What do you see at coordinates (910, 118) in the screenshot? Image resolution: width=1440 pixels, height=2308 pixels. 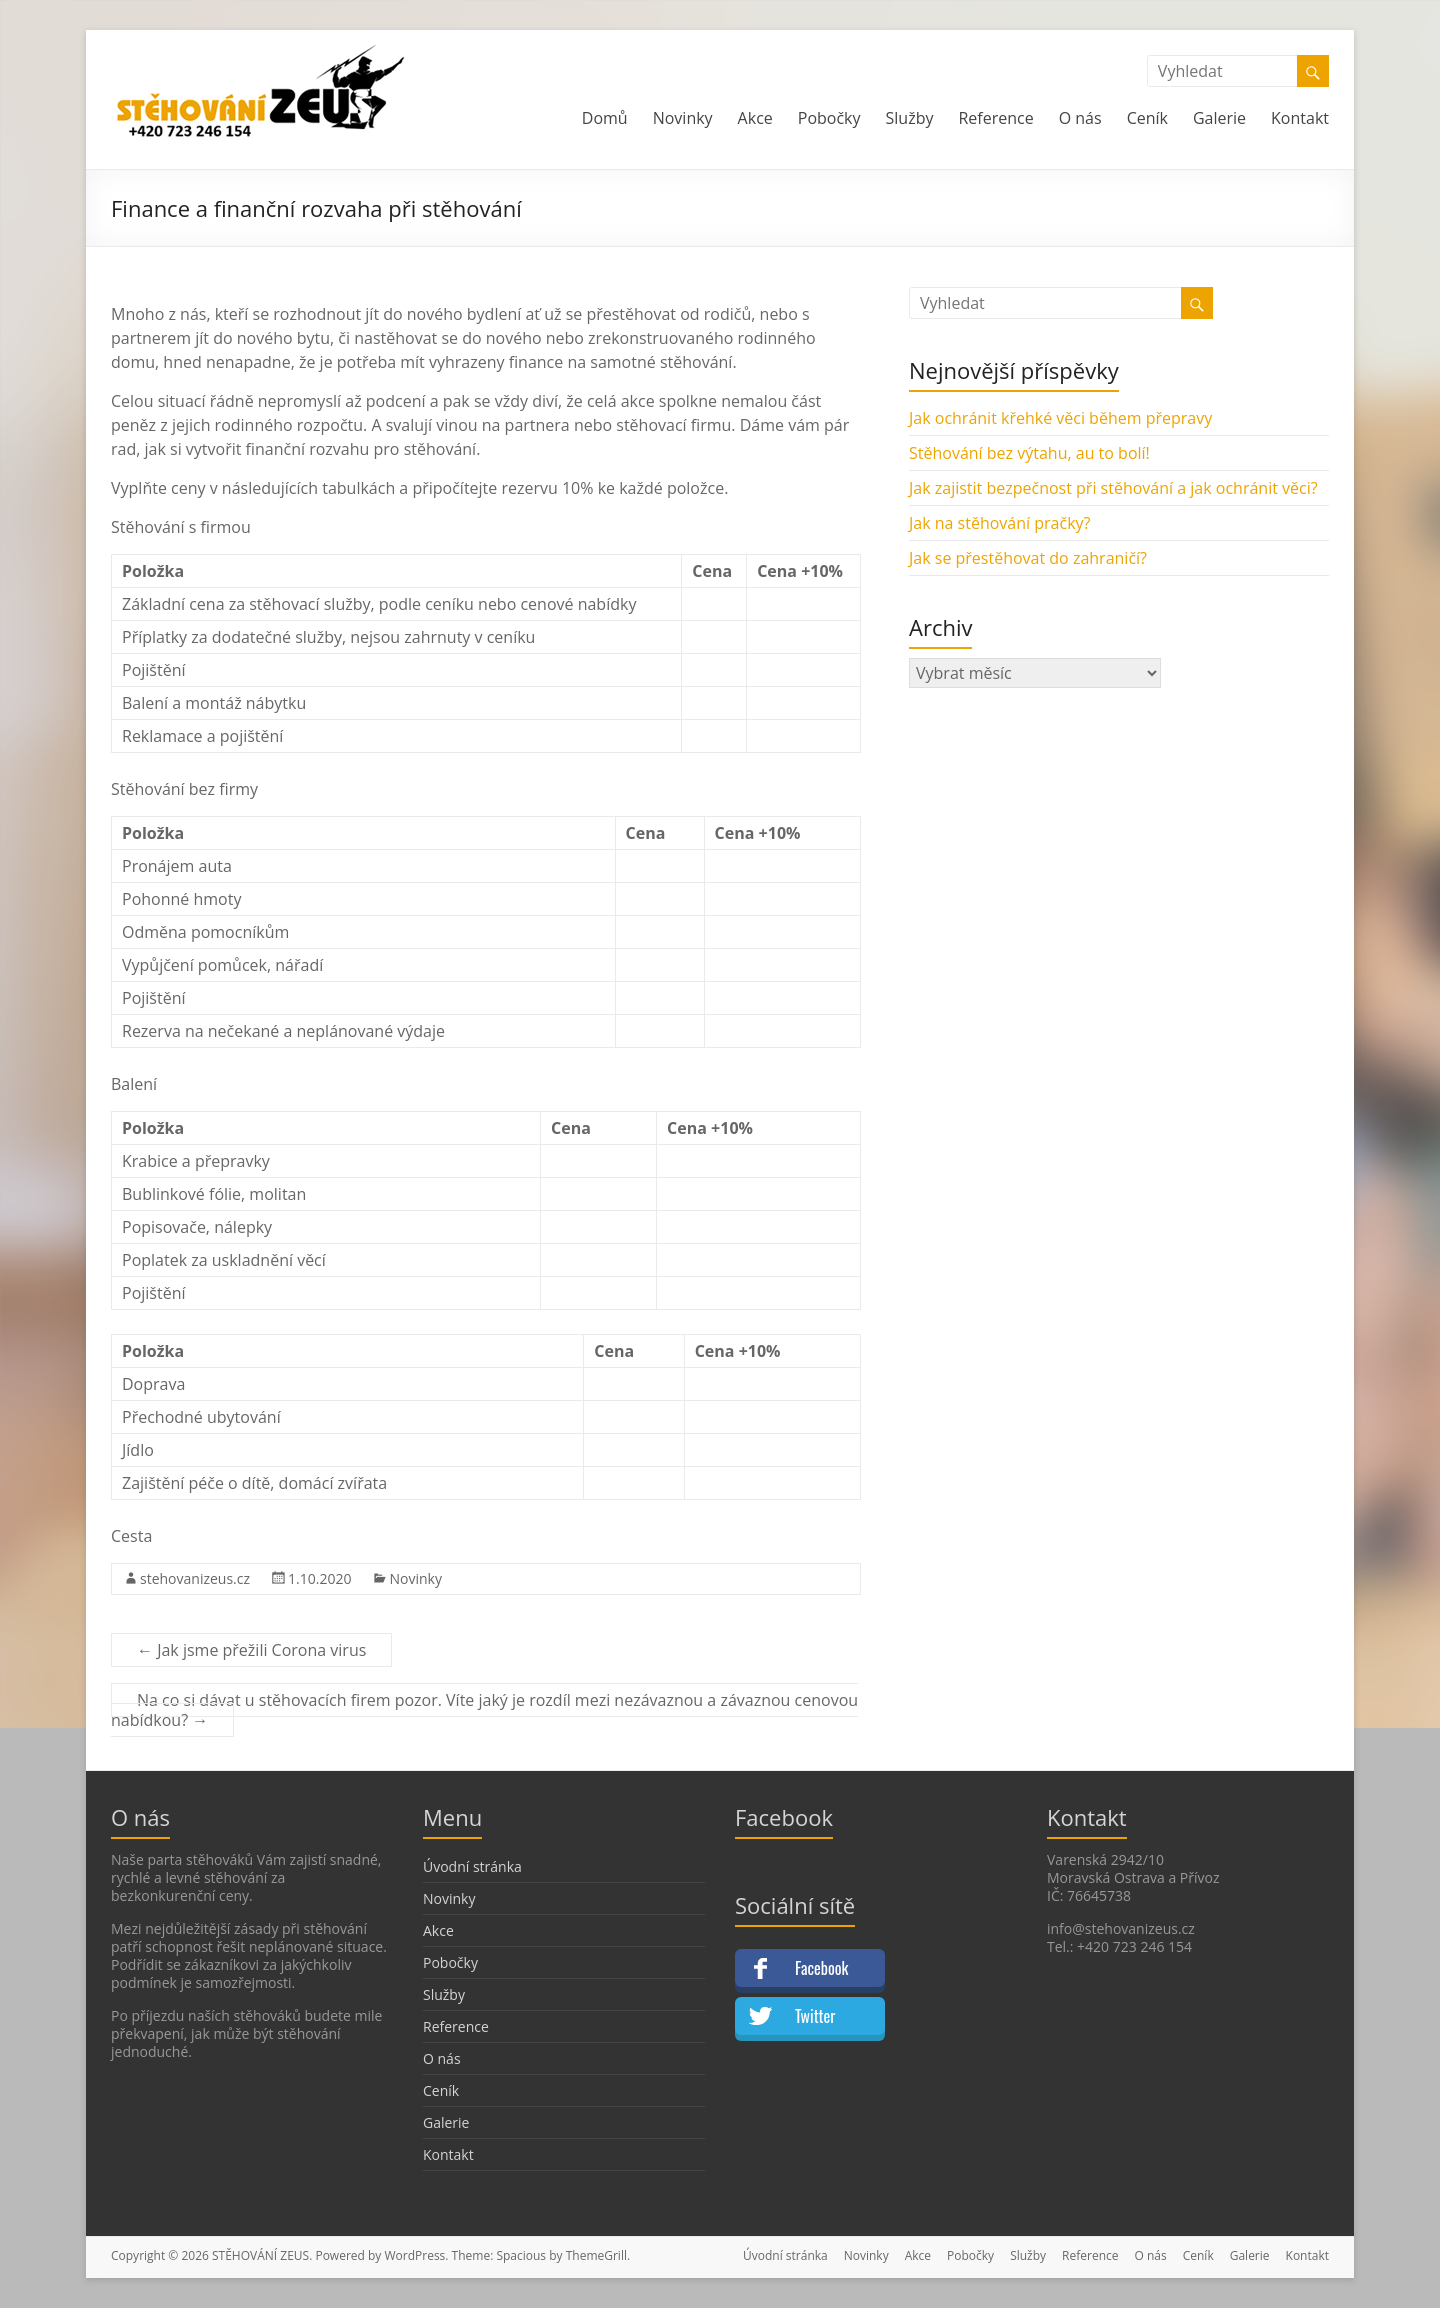 I see `Služby` at bounding box center [910, 118].